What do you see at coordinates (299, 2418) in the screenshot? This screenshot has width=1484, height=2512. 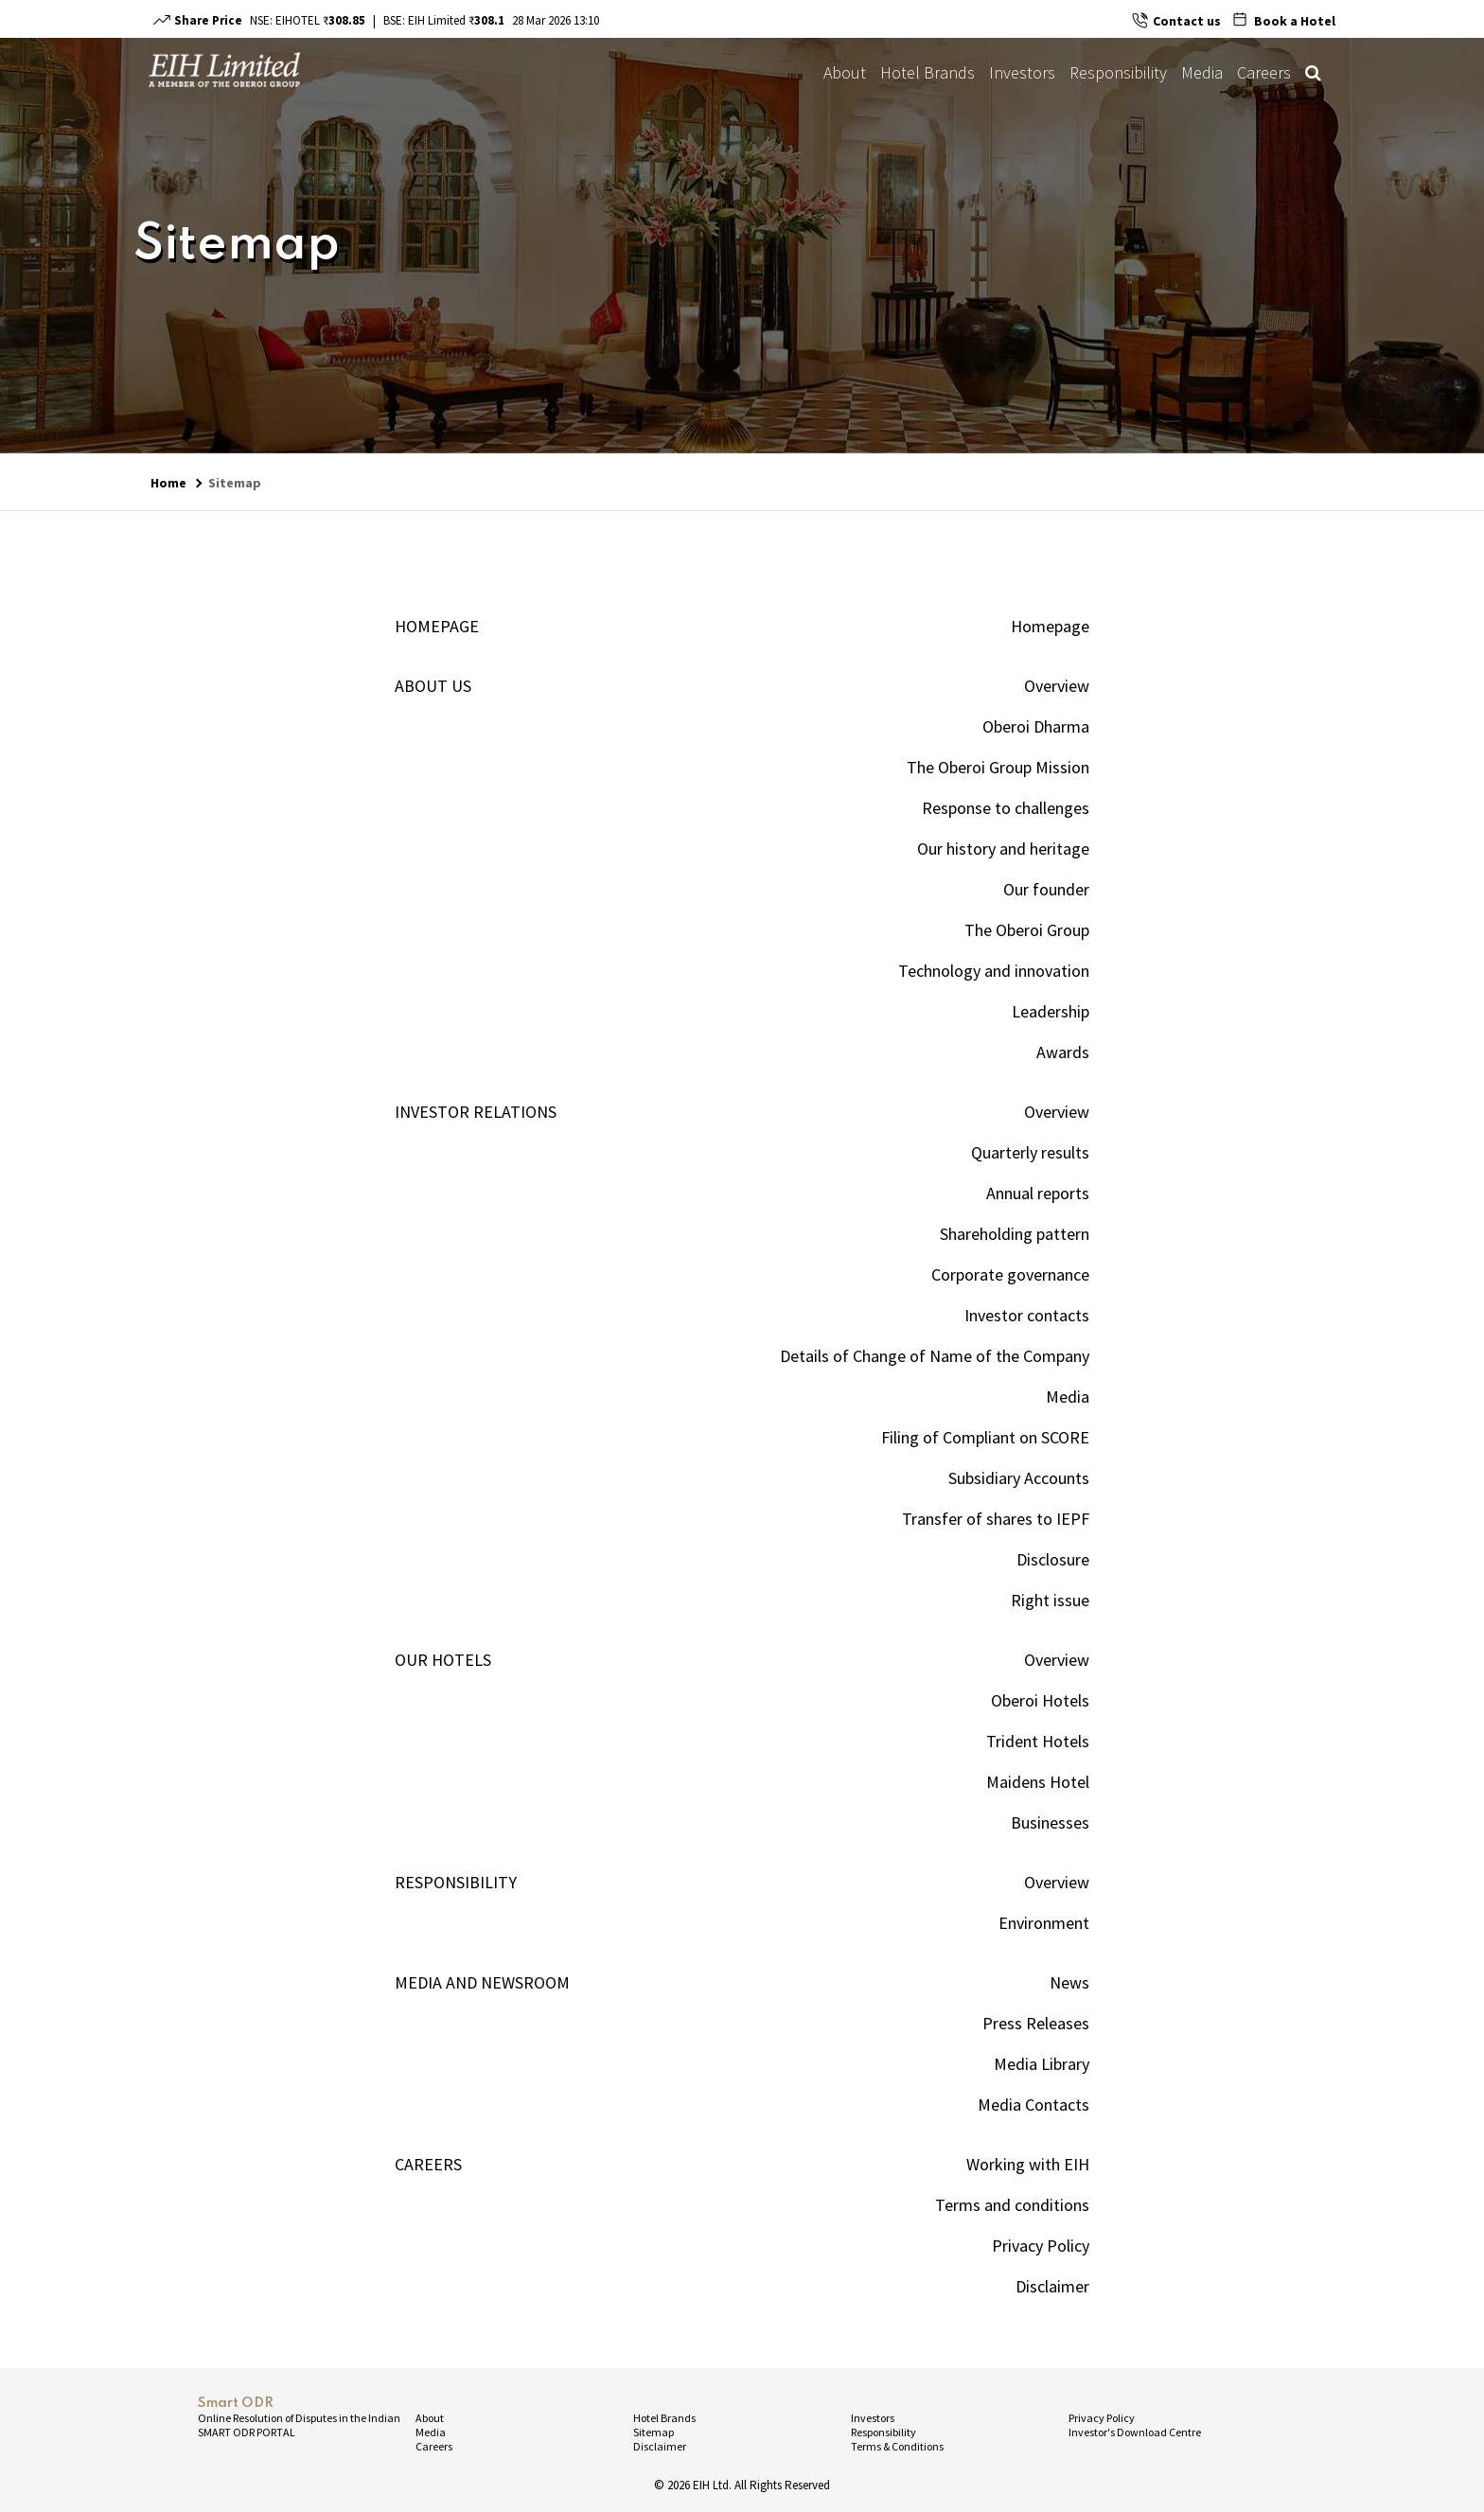 I see `Online Resolution of Disputes in the Indian` at bounding box center [299, 2418].